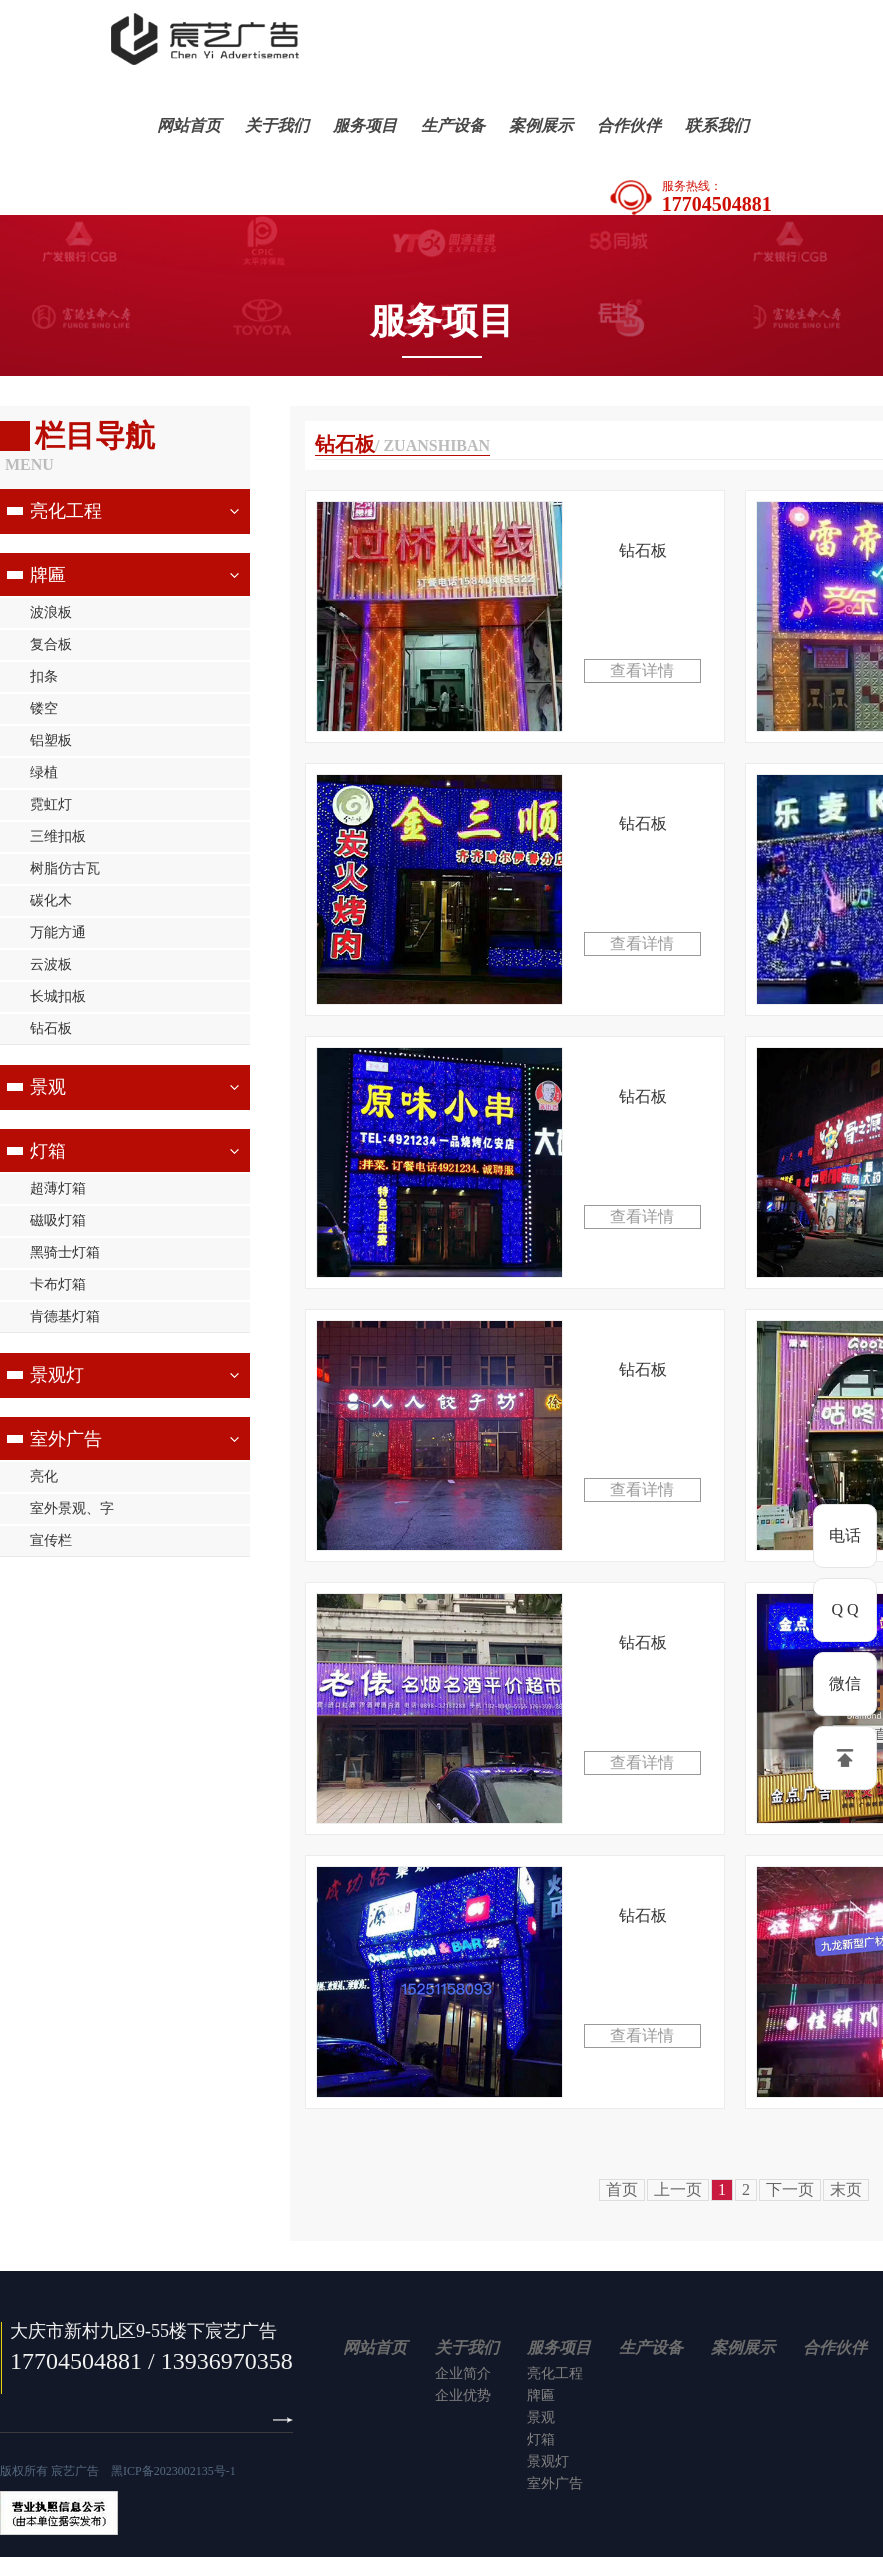 The height and width of the screenshot is (2557, 883). I want to click on 首页, so click(622, 2189).